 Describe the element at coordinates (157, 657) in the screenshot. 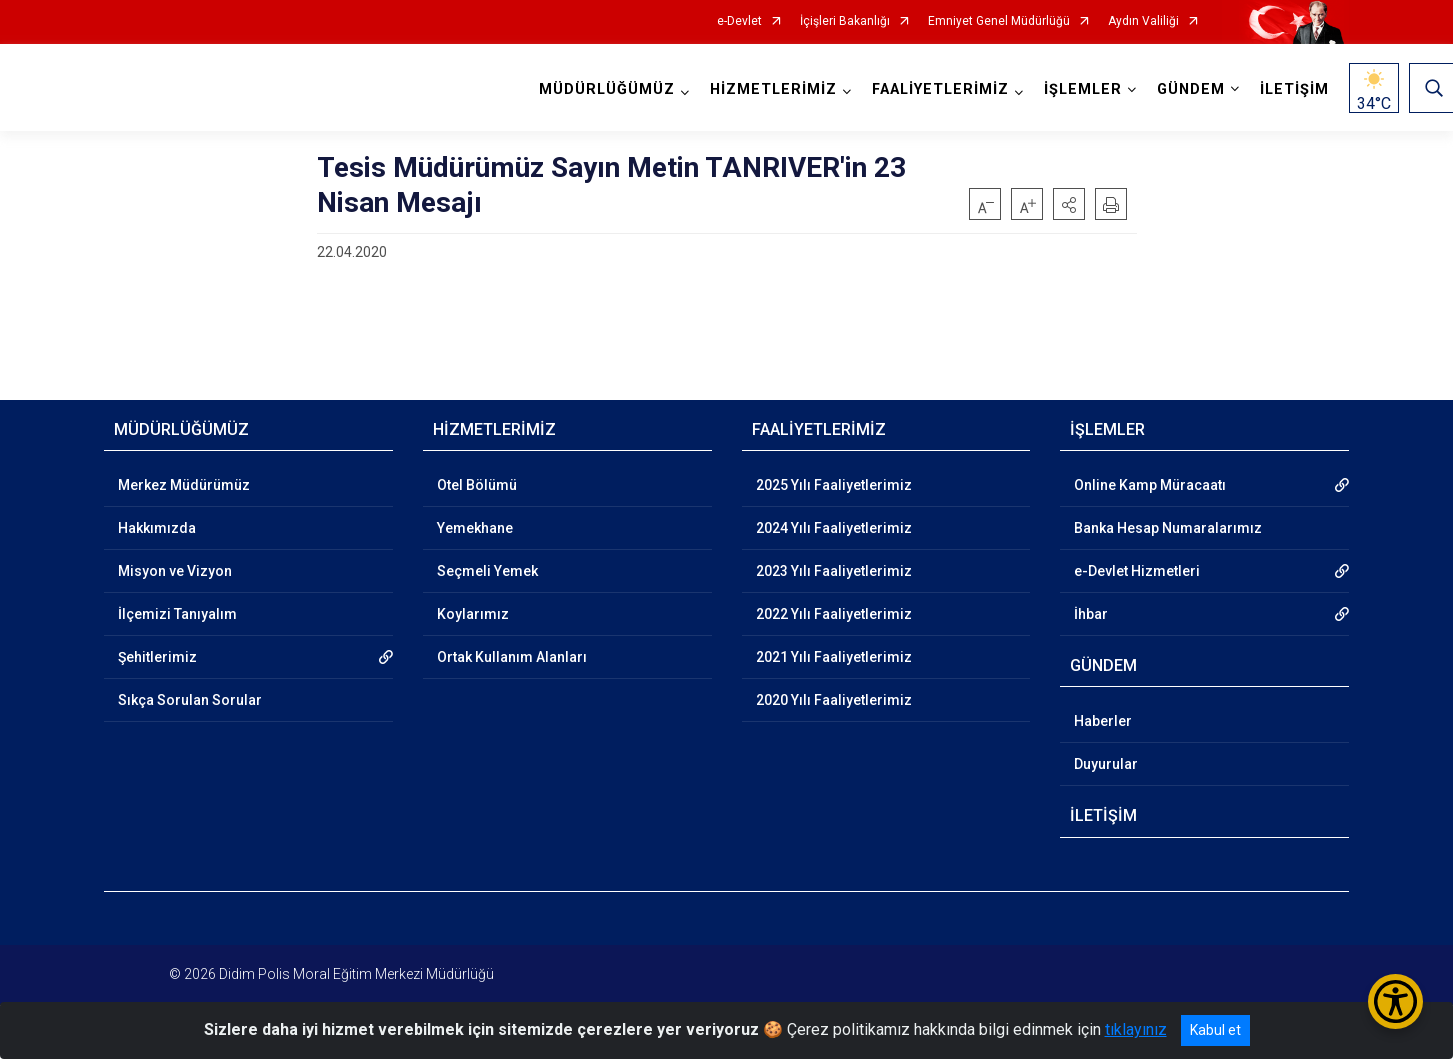

I see `Şehitlerimiz` at that location.